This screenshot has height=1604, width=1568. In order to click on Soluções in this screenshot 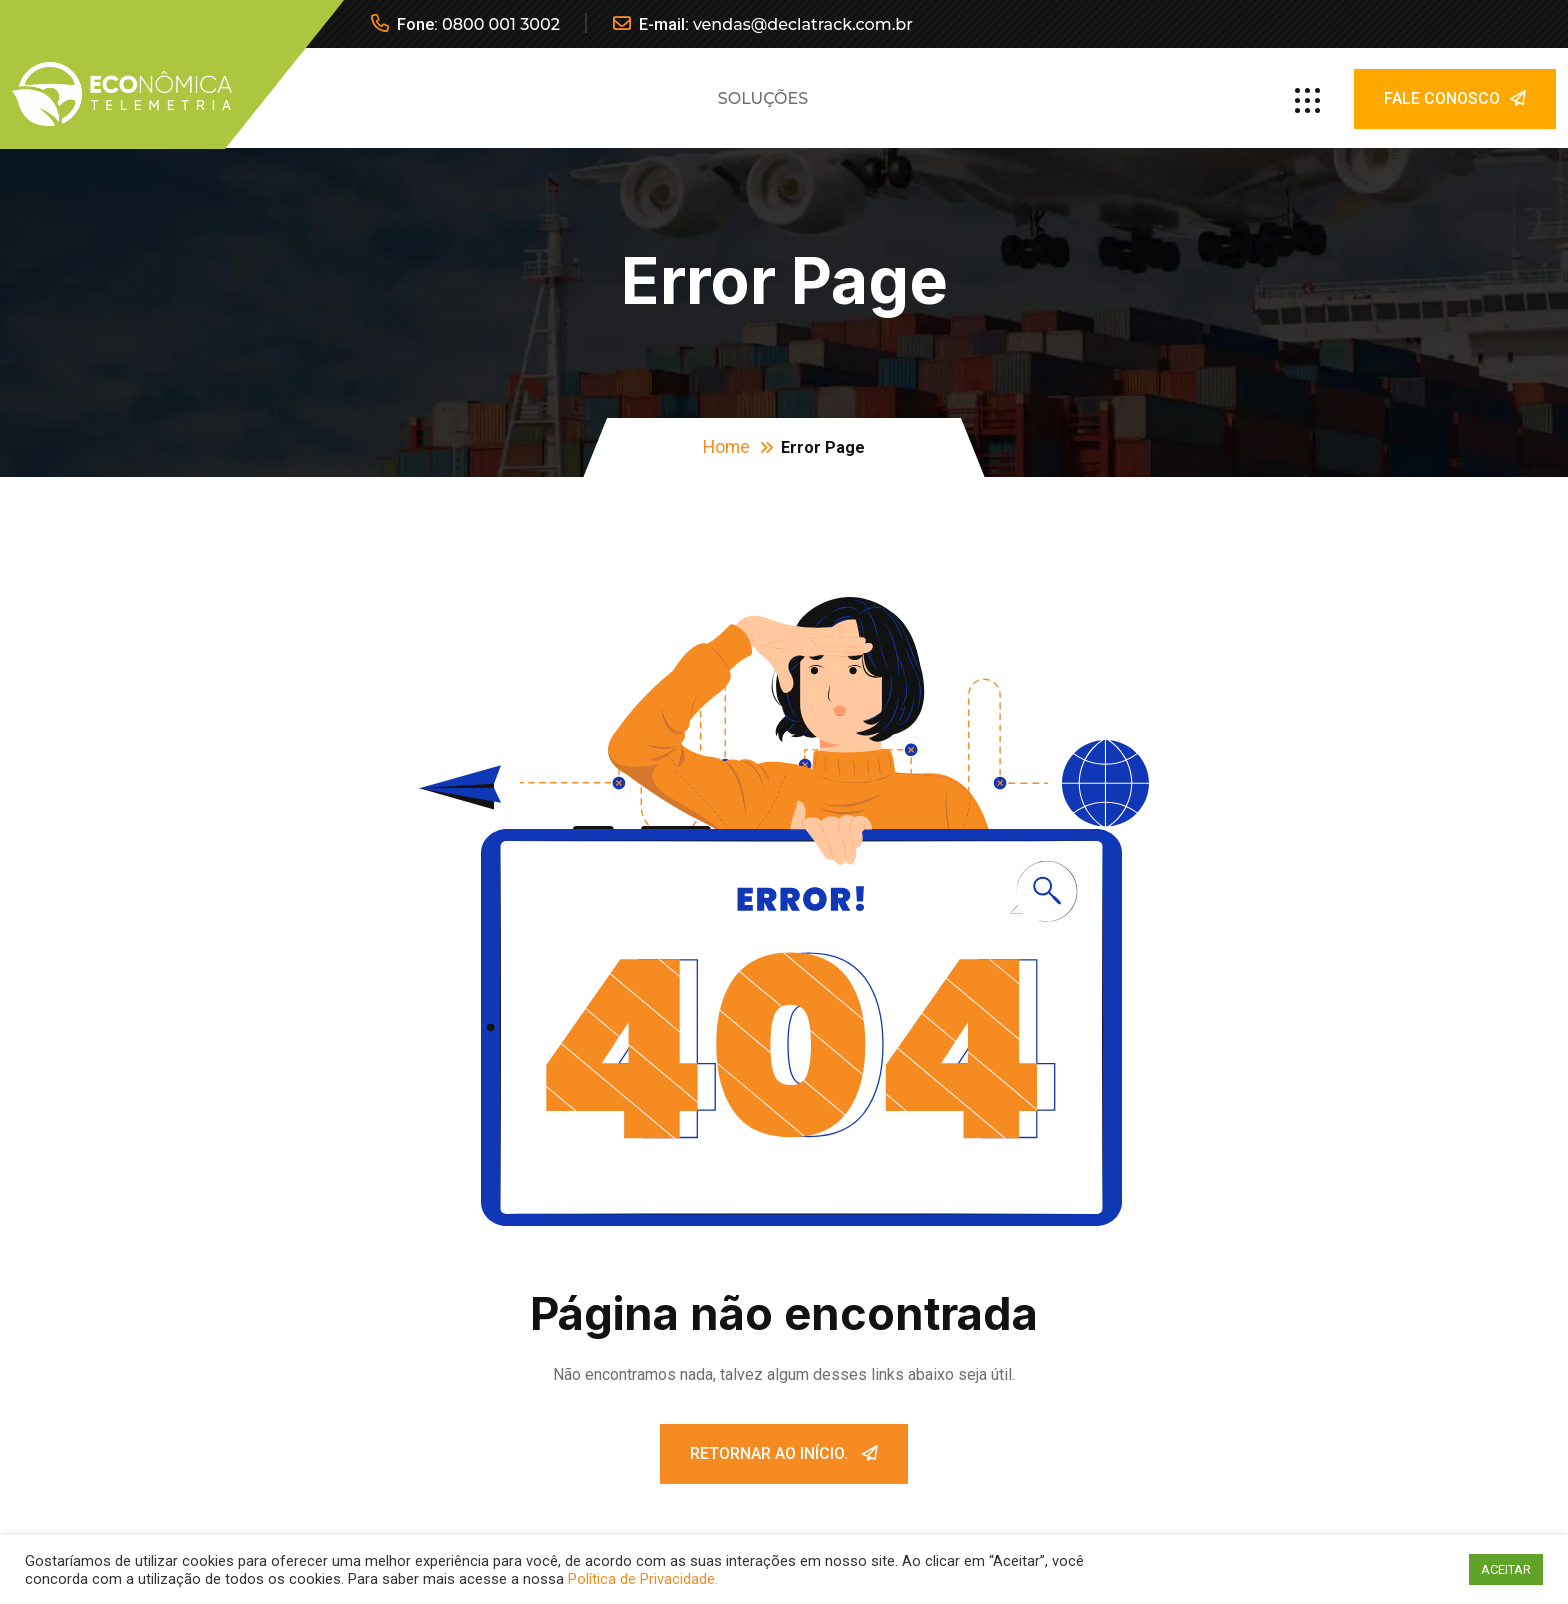, I will do `click(763, 98)`.